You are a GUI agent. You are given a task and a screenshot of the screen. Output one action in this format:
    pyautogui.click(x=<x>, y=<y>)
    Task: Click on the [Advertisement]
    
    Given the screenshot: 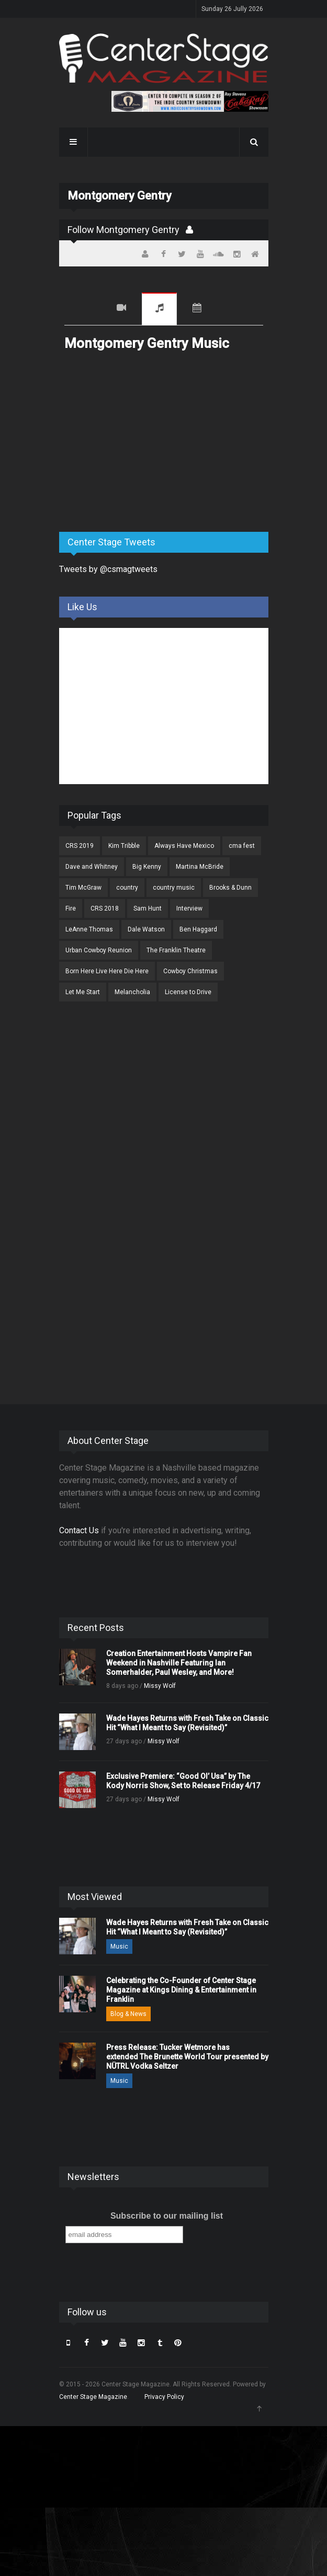 What is the action you would take?
    pyautogui.click(x=137, y=442)
    